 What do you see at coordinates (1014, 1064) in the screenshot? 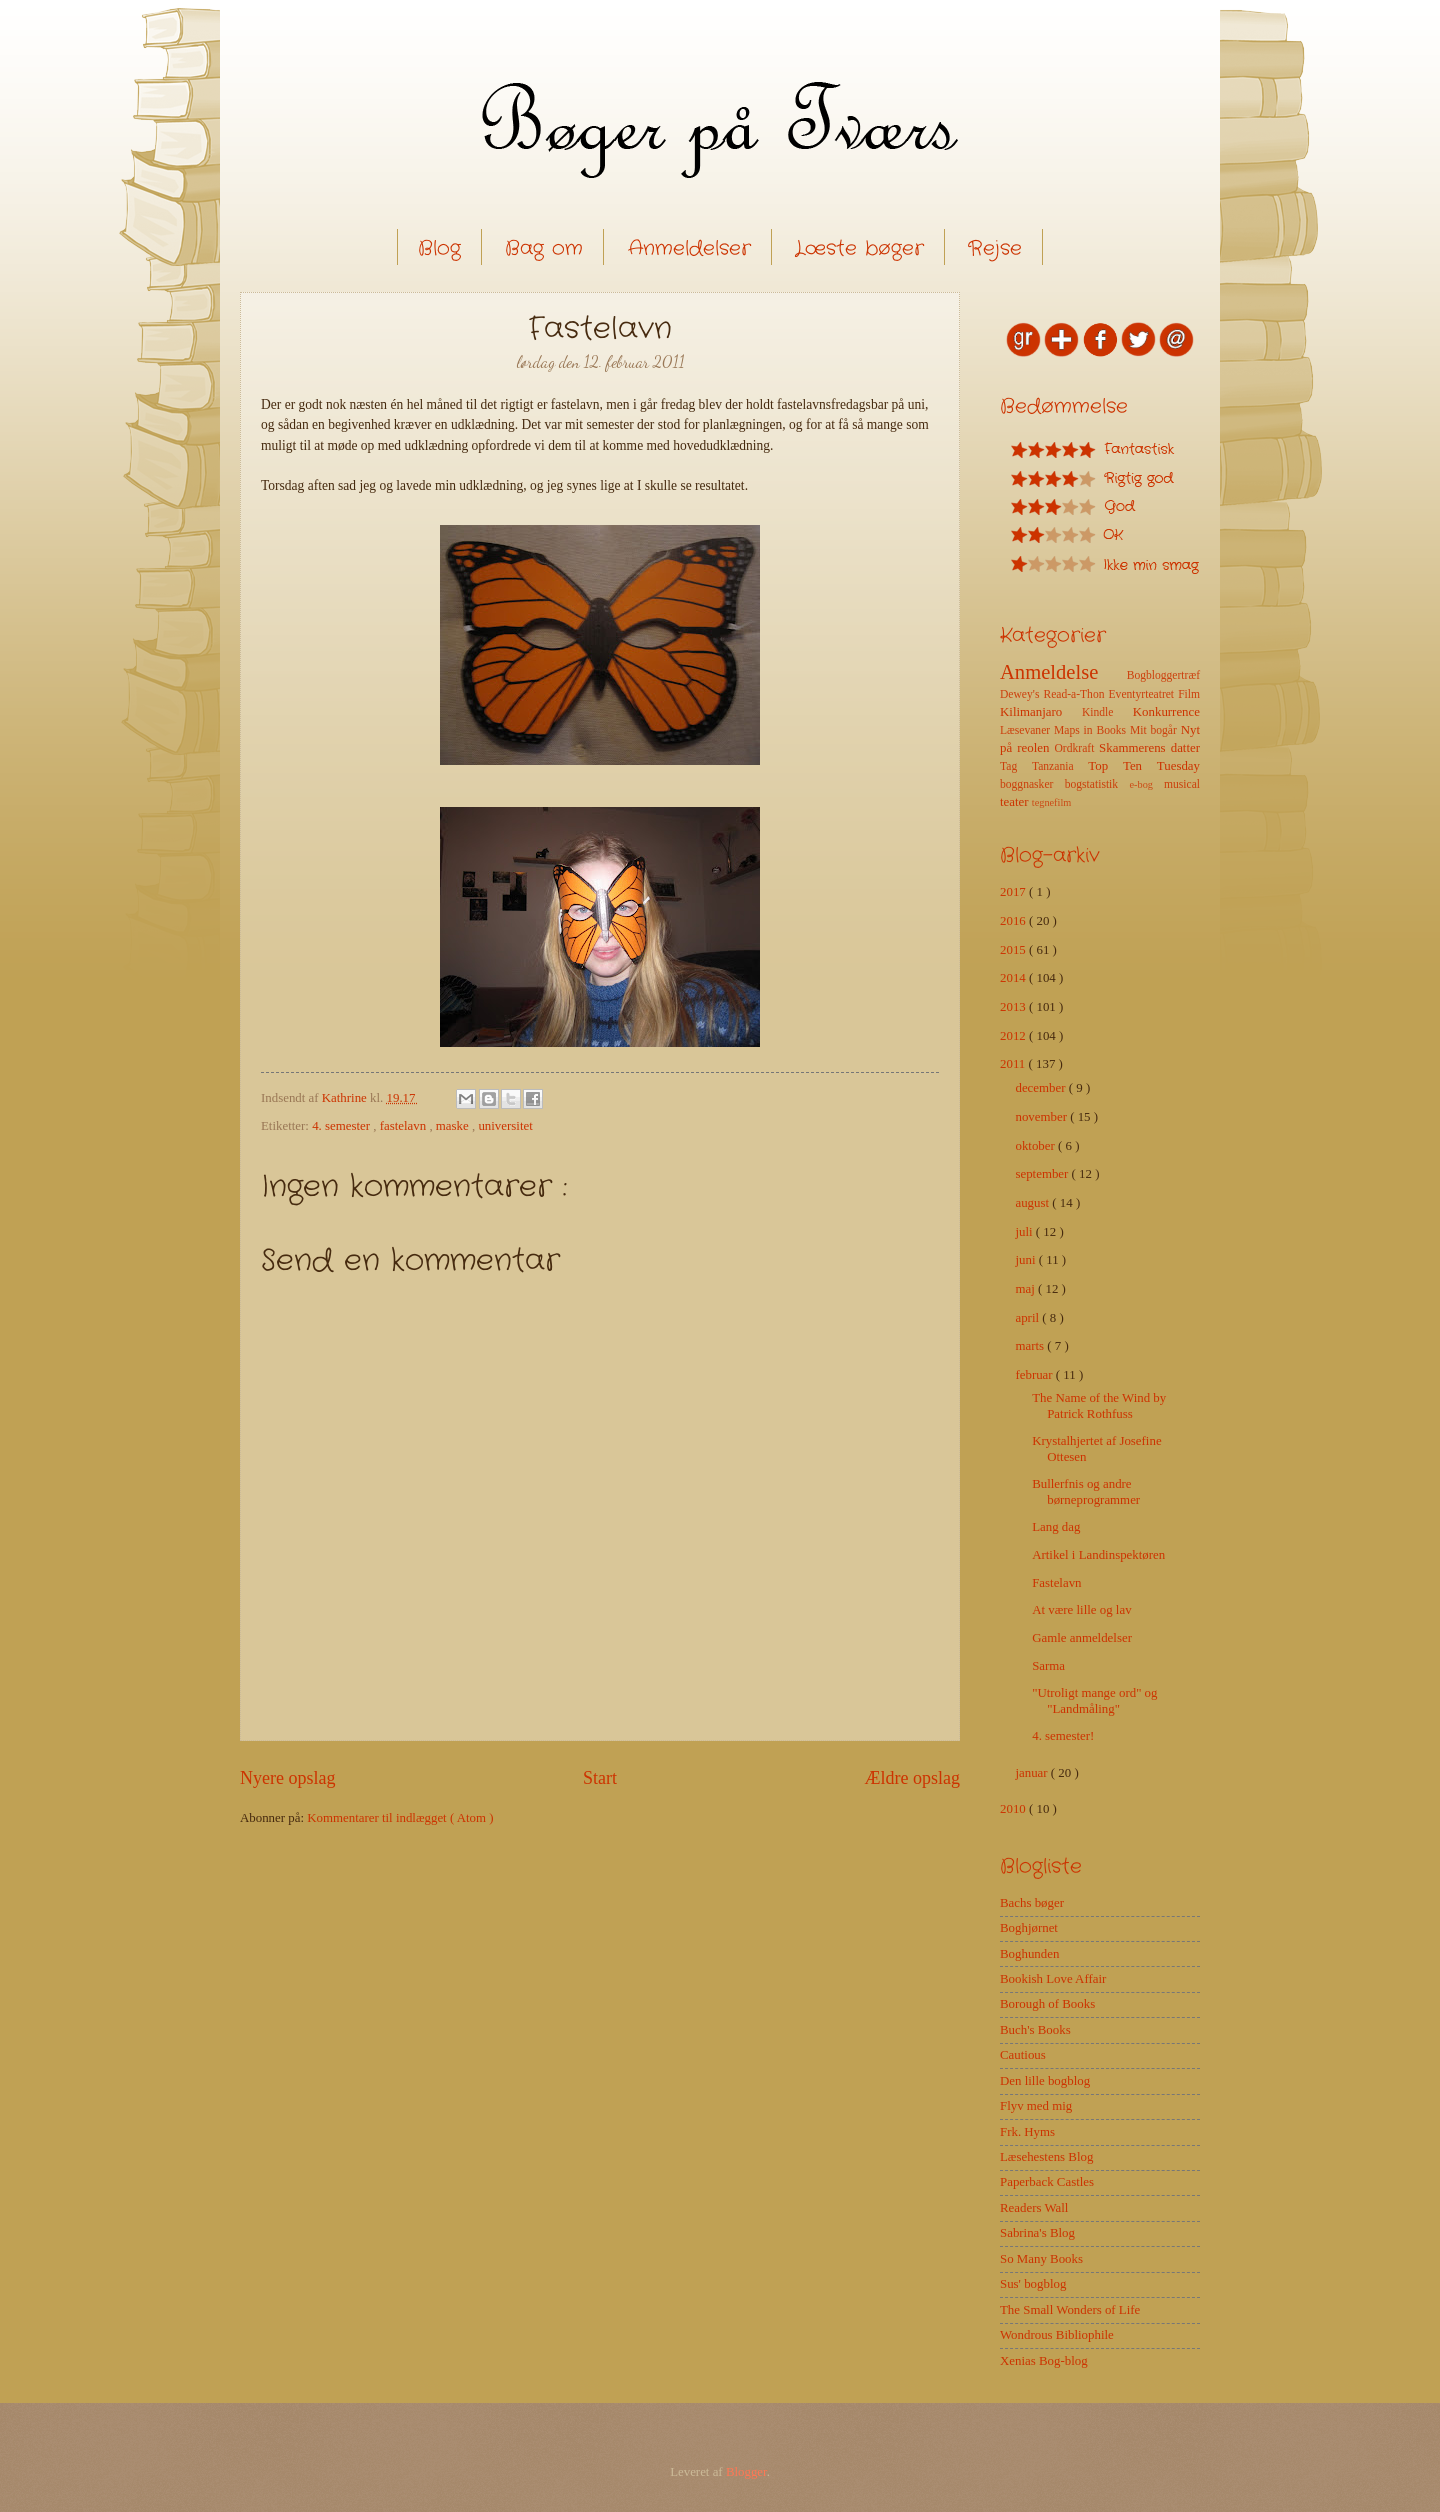
I see `2011` at bounding box center [1014, 1064].